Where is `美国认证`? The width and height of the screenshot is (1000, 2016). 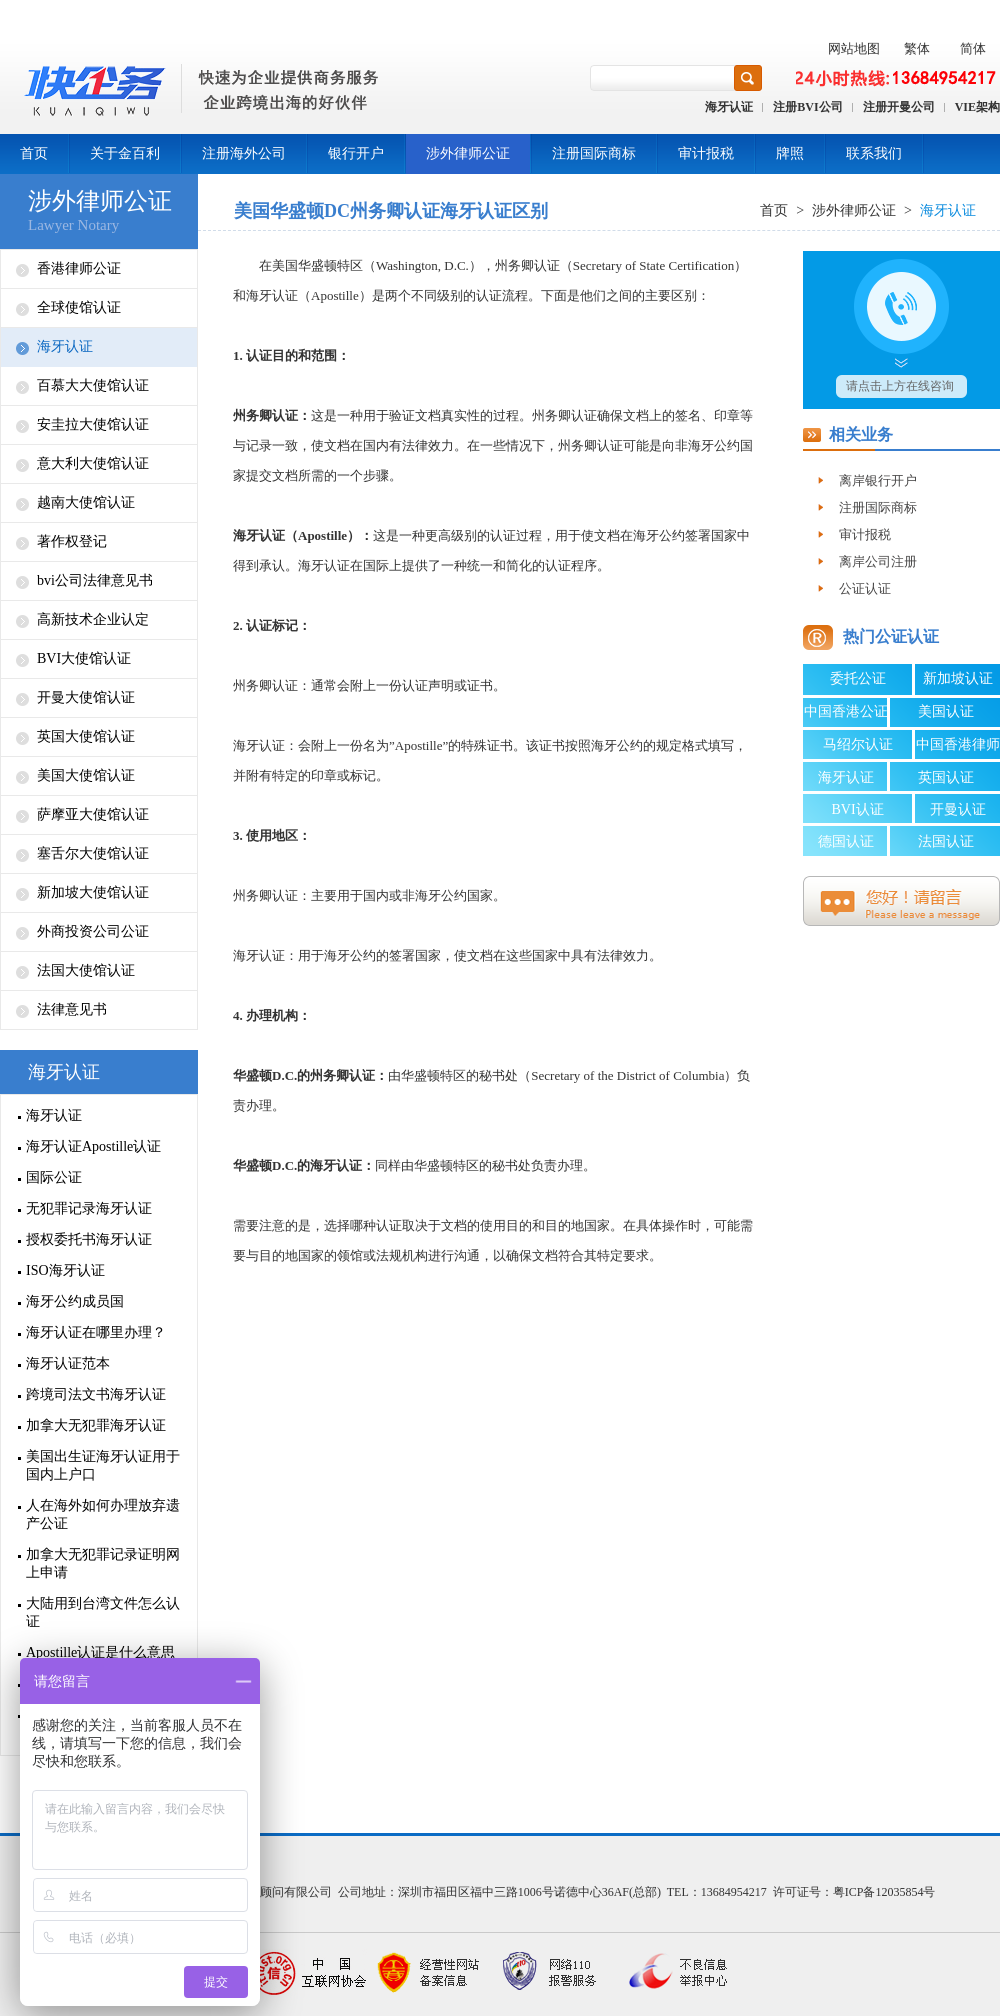 美国认证 is located at coordinates (946, 711).